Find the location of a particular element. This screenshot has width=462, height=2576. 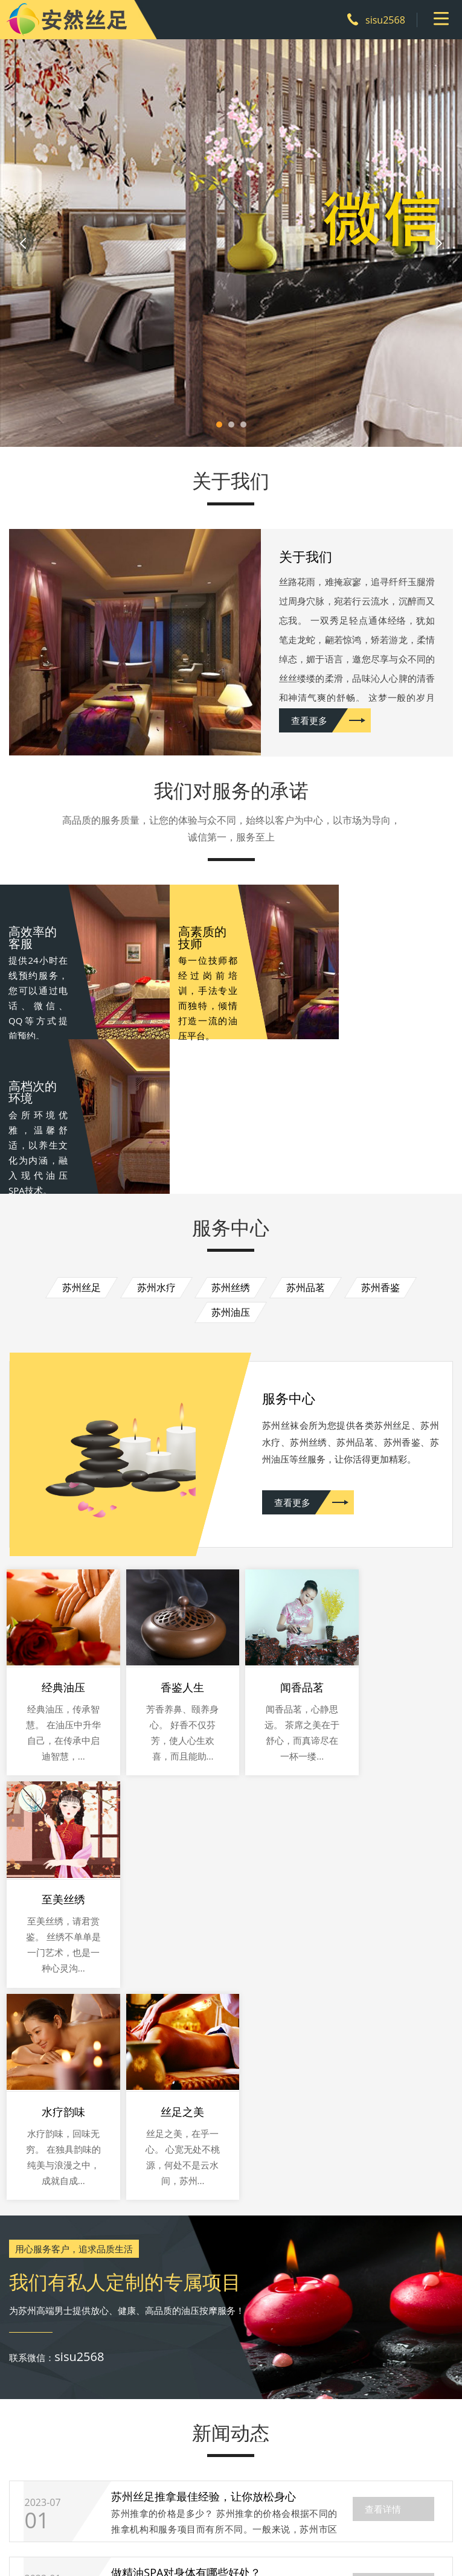

查看更多 is located at coordinates (299, 724).